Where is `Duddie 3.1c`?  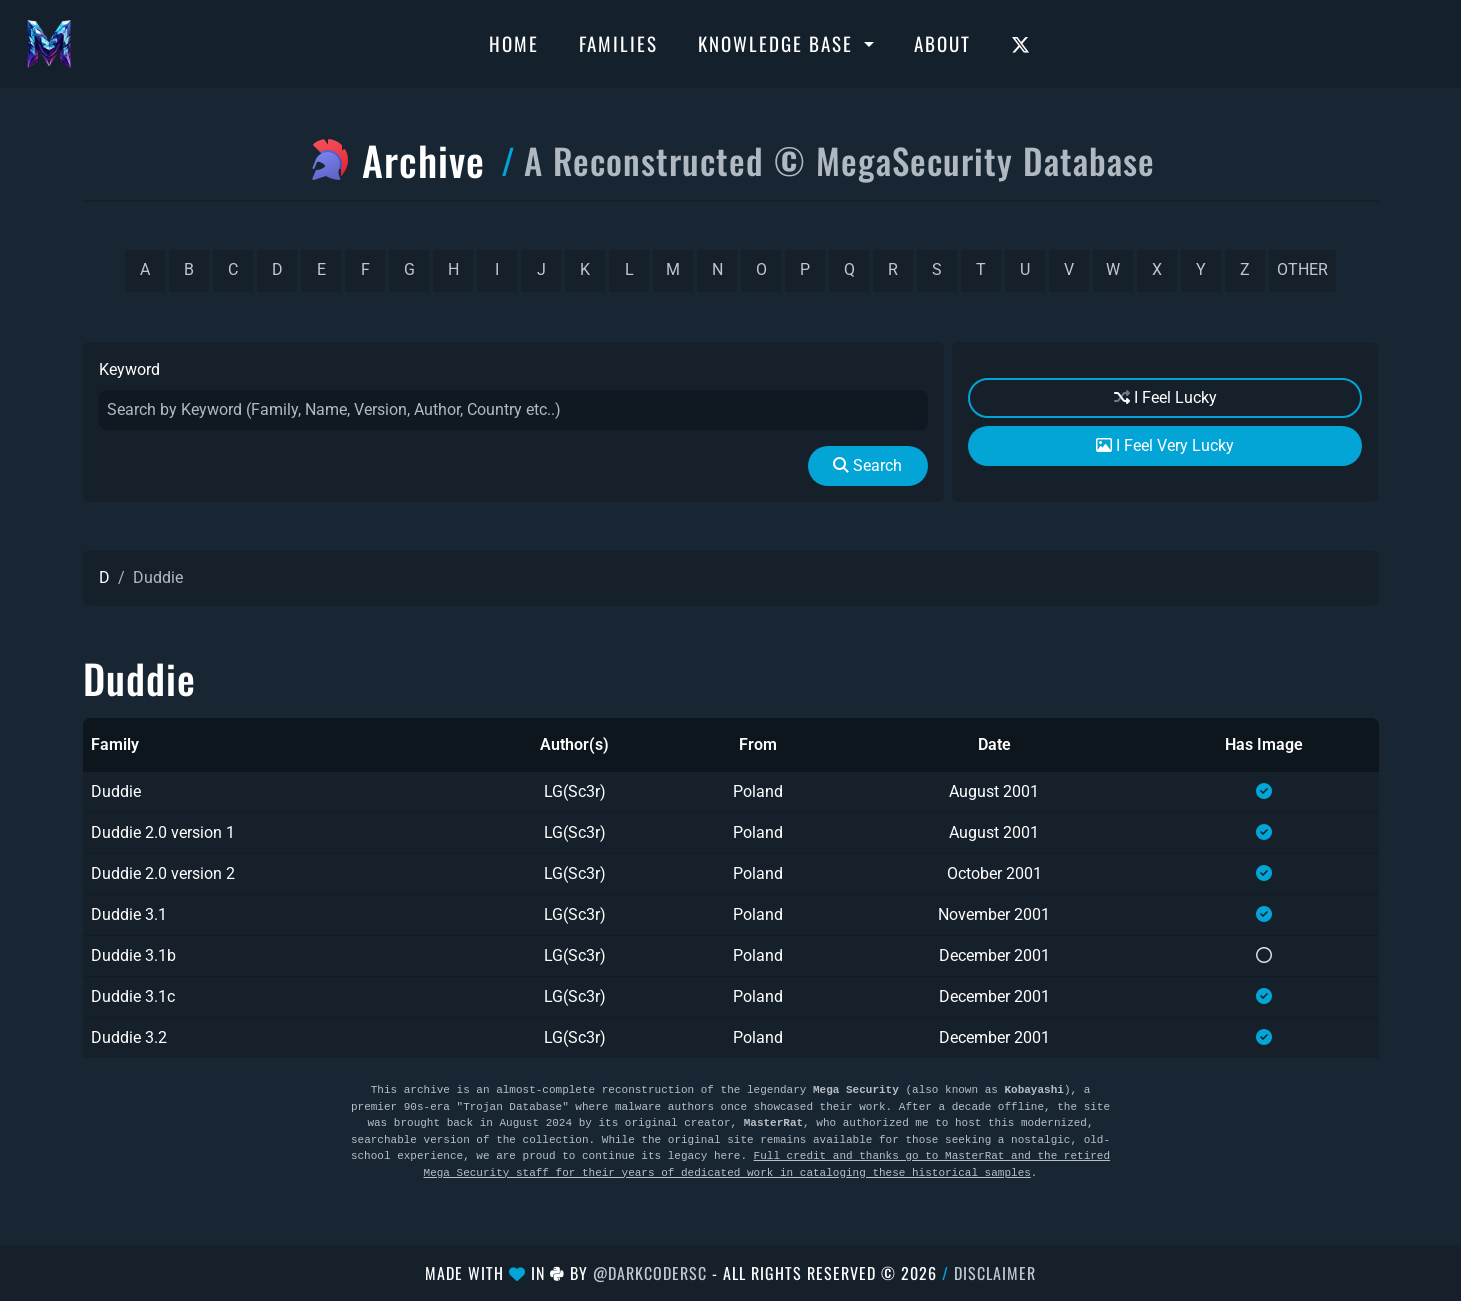
Duddie 3.1c is located at coordinates (133, 996).